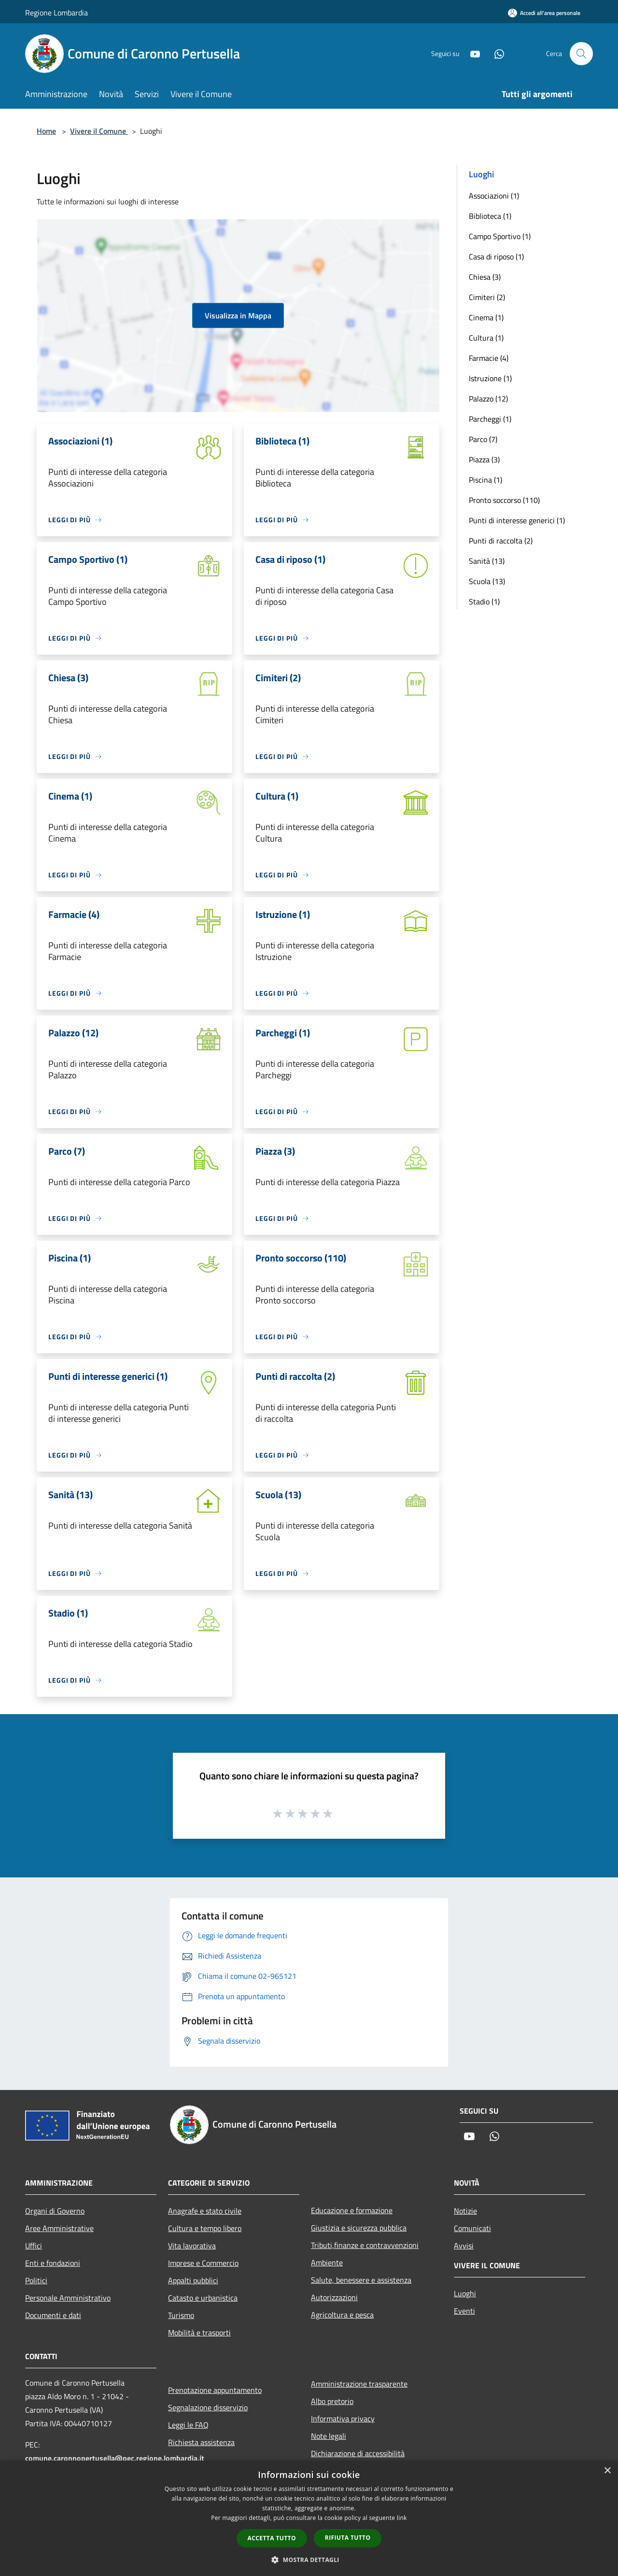  I want to click on Rifiuta tutto [button], so click(348, 2537).